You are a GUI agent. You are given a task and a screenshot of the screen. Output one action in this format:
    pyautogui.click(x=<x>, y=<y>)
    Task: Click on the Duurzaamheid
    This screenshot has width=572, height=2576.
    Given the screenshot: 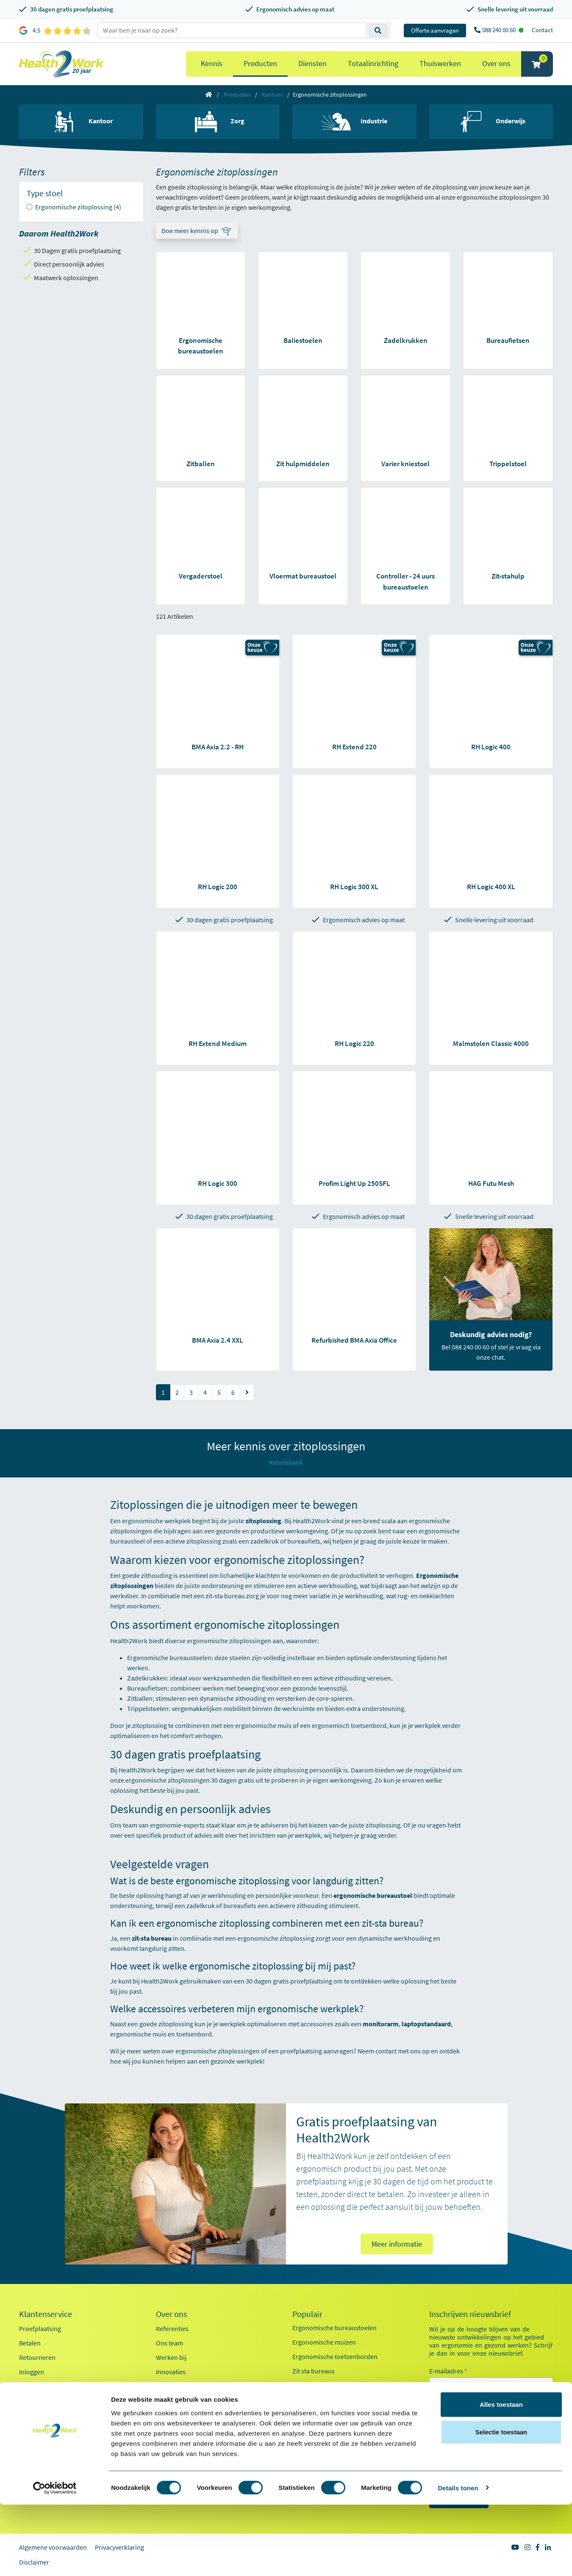 What is the action you would take?
    pyautogui.click(x=177, y=2386)
    